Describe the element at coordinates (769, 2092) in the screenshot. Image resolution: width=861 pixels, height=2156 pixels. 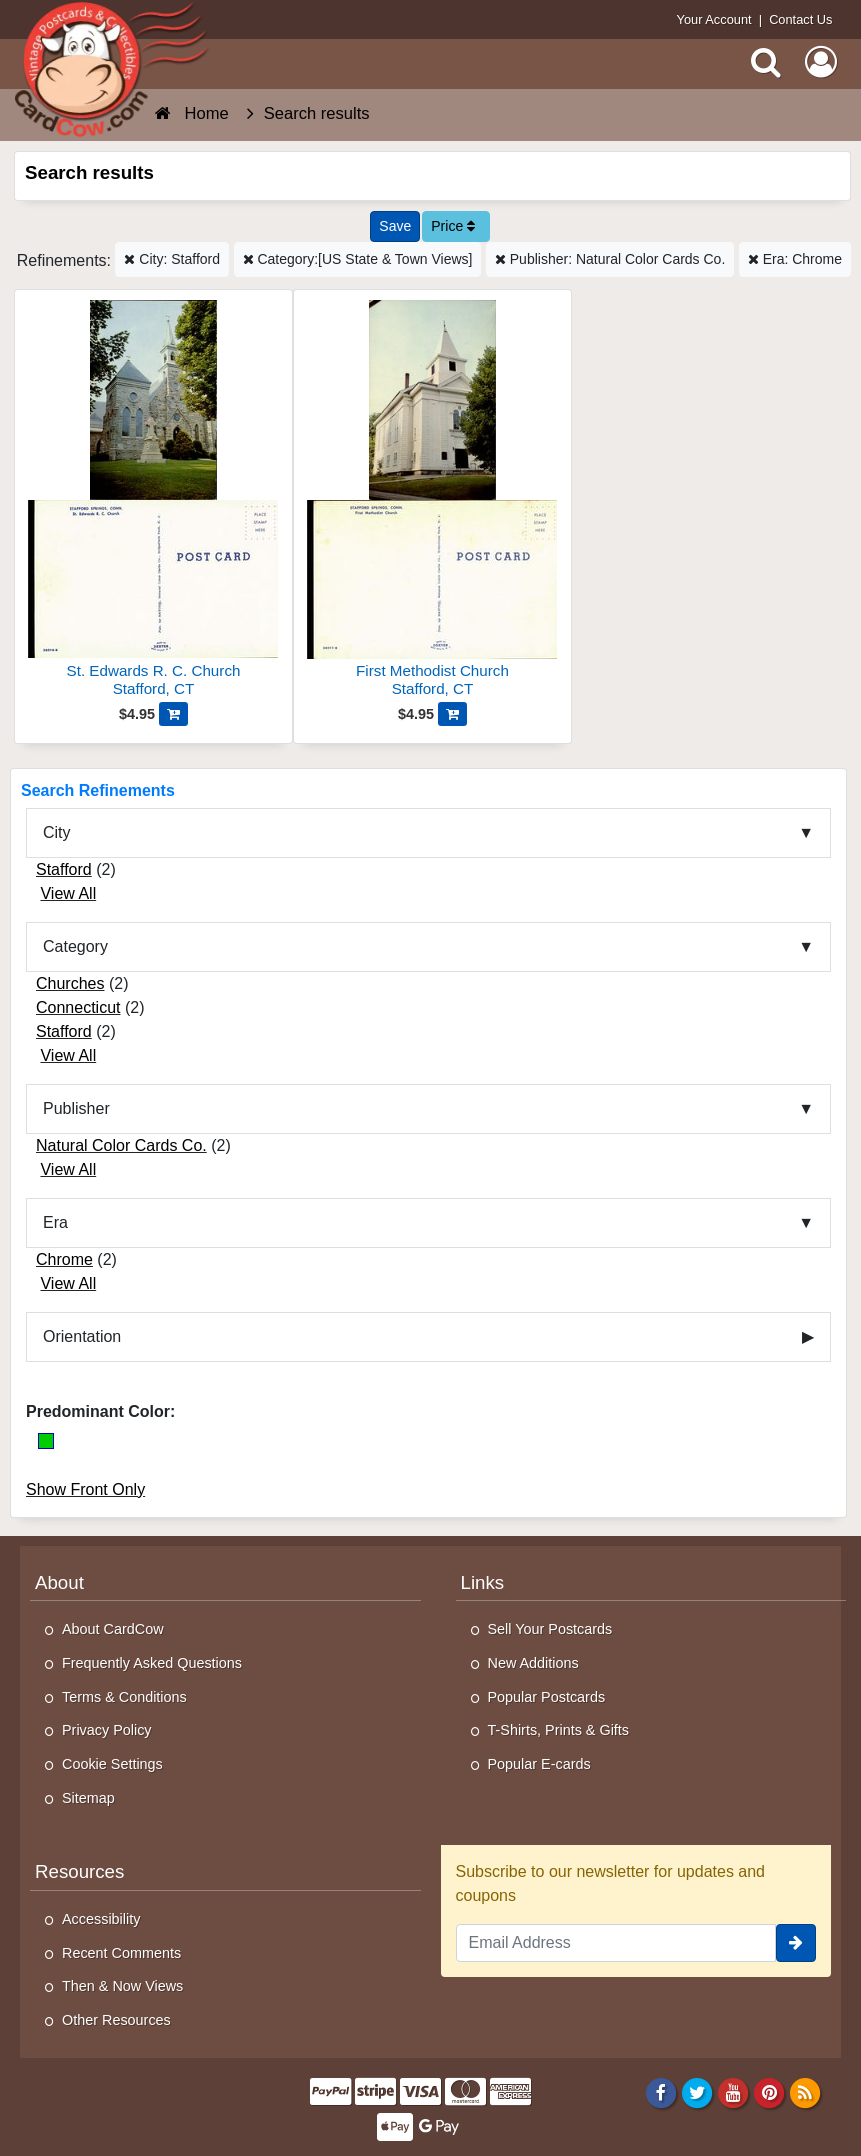
I see `[Pinterest]` at that location.